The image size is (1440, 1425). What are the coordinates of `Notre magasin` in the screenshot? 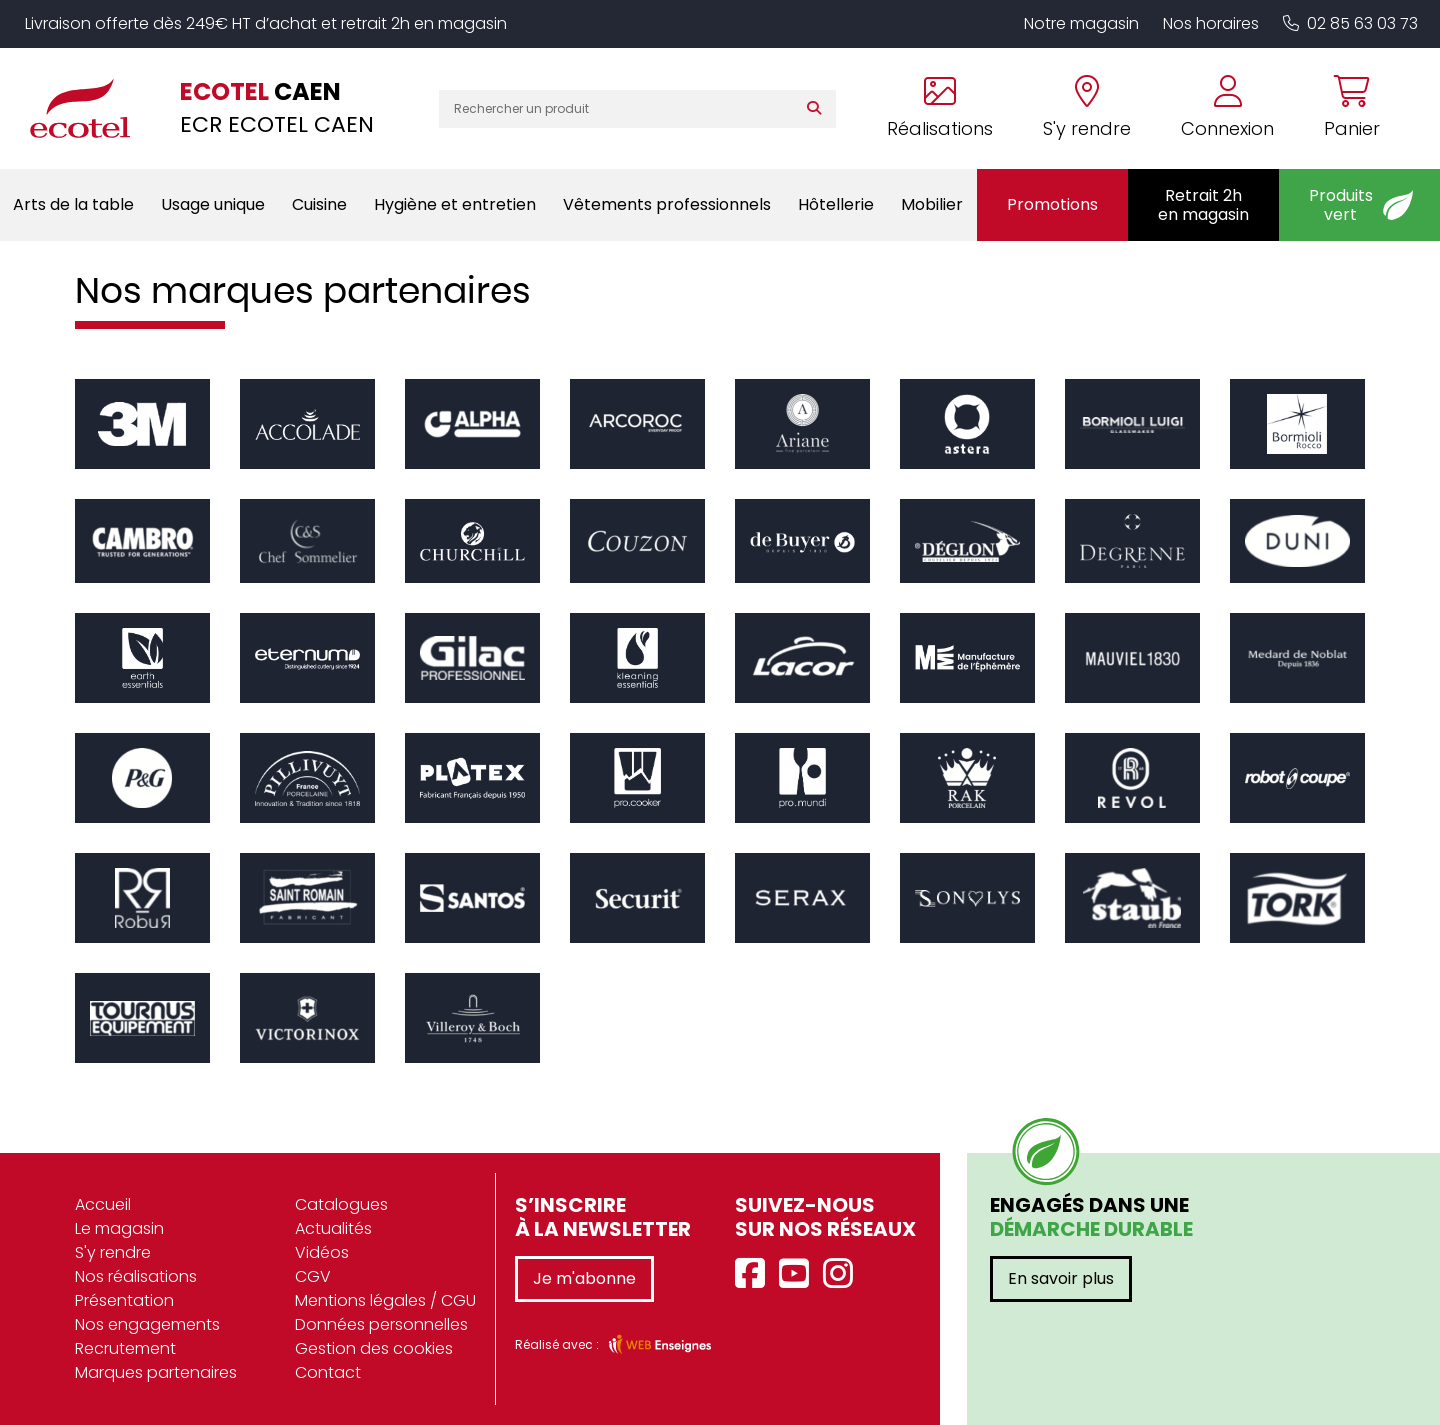 It's located at (1081, 23).